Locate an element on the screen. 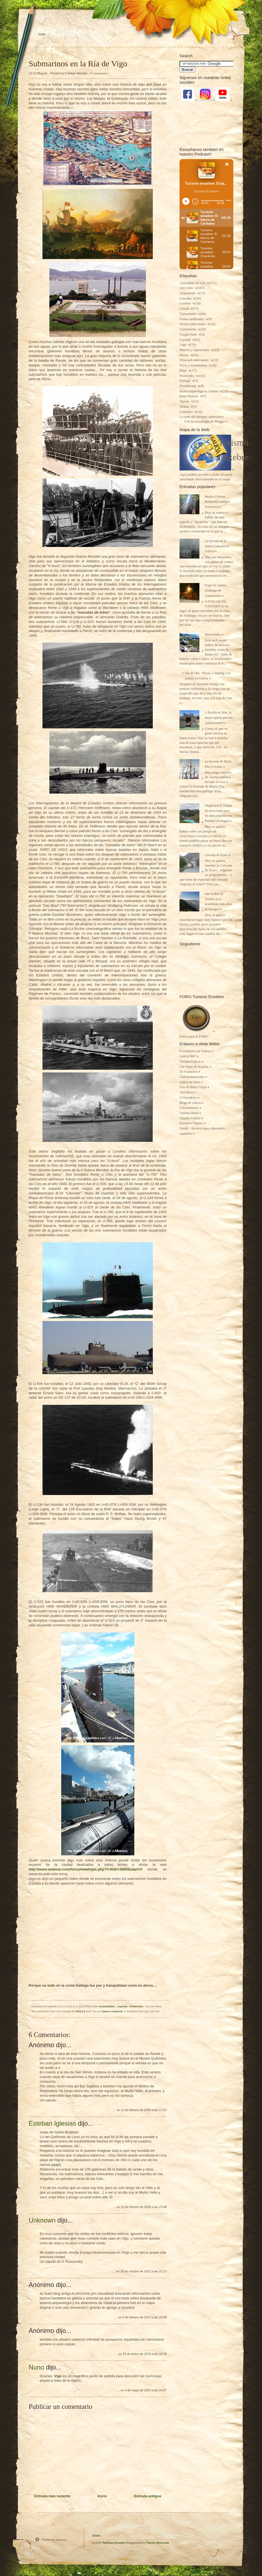  [Advertisement] is located at coordinates (206, 123).